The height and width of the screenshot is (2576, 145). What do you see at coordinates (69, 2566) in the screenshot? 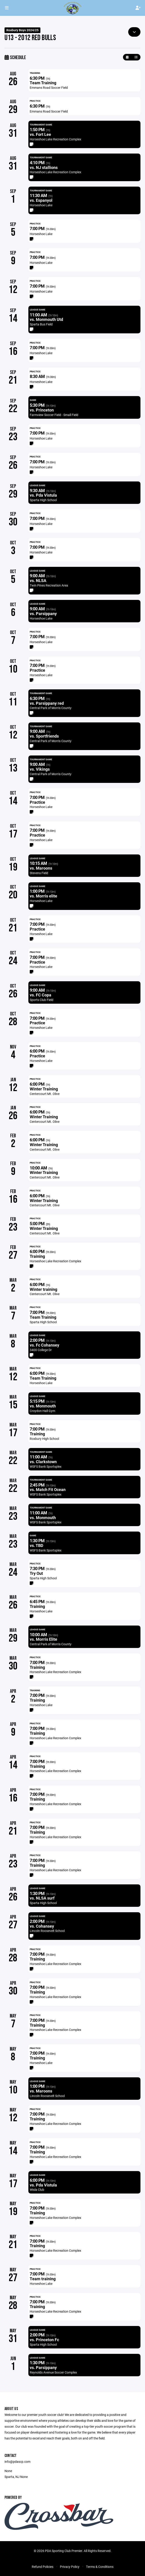
I see `Privacy Policy` at bounding box center [69, 2566].